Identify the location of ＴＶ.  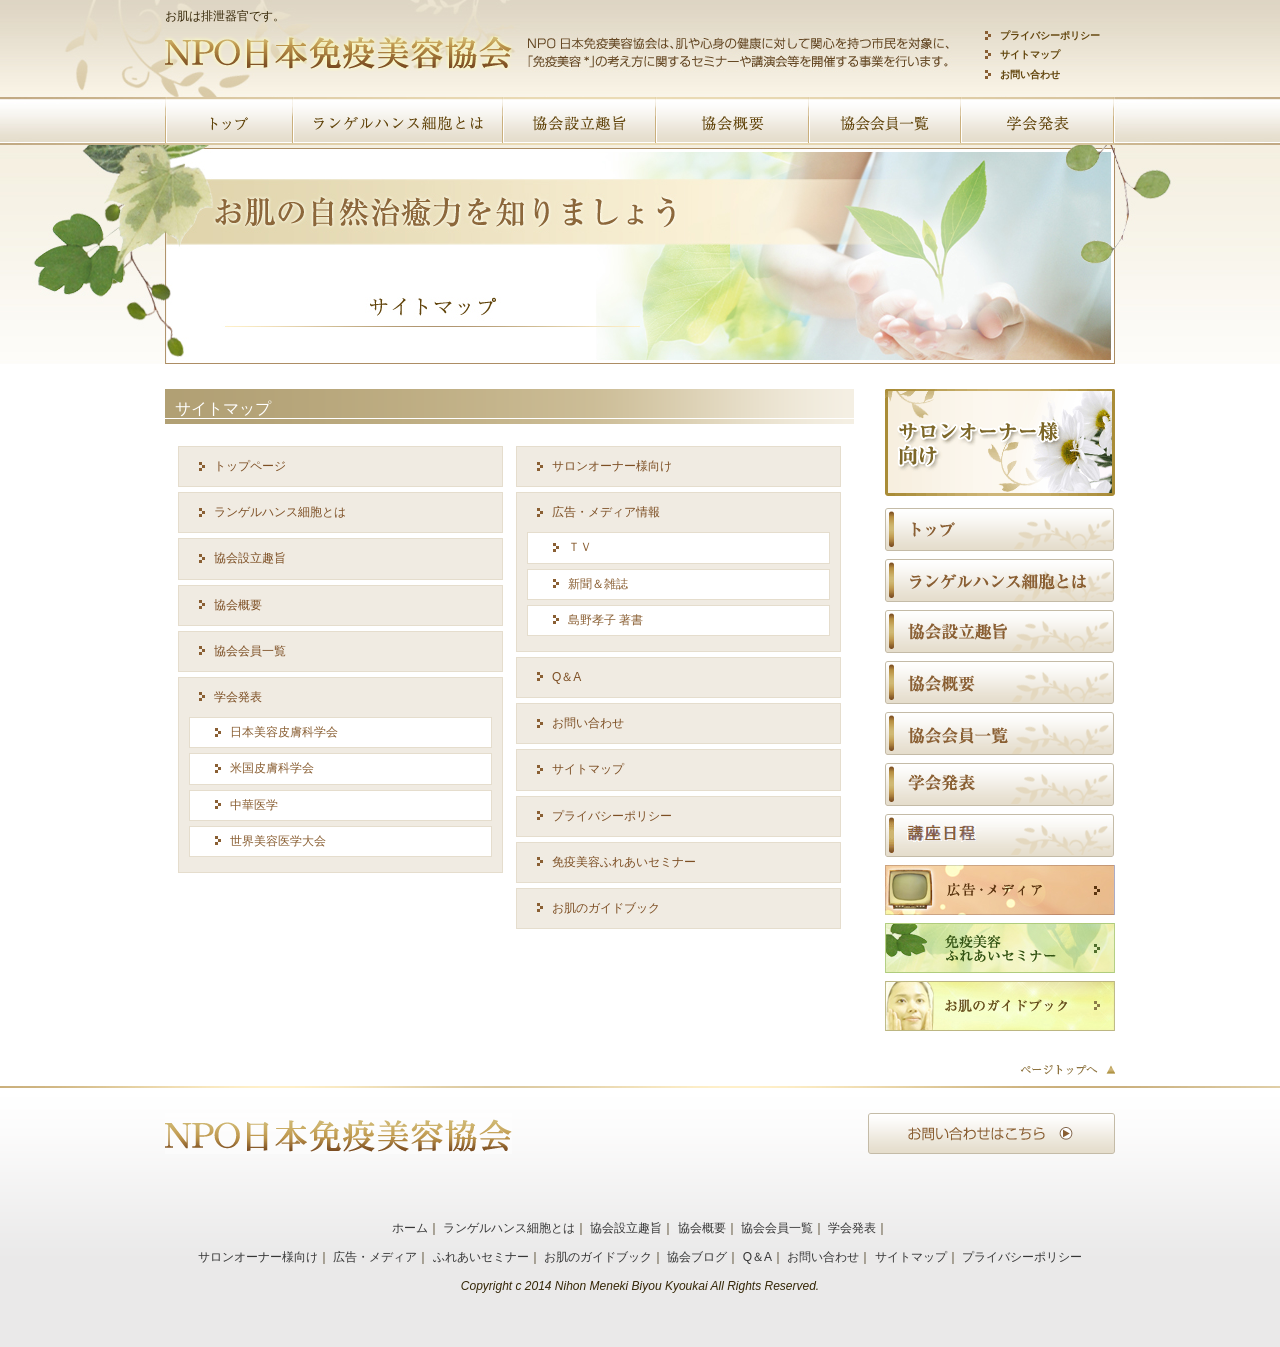
(580, 547).